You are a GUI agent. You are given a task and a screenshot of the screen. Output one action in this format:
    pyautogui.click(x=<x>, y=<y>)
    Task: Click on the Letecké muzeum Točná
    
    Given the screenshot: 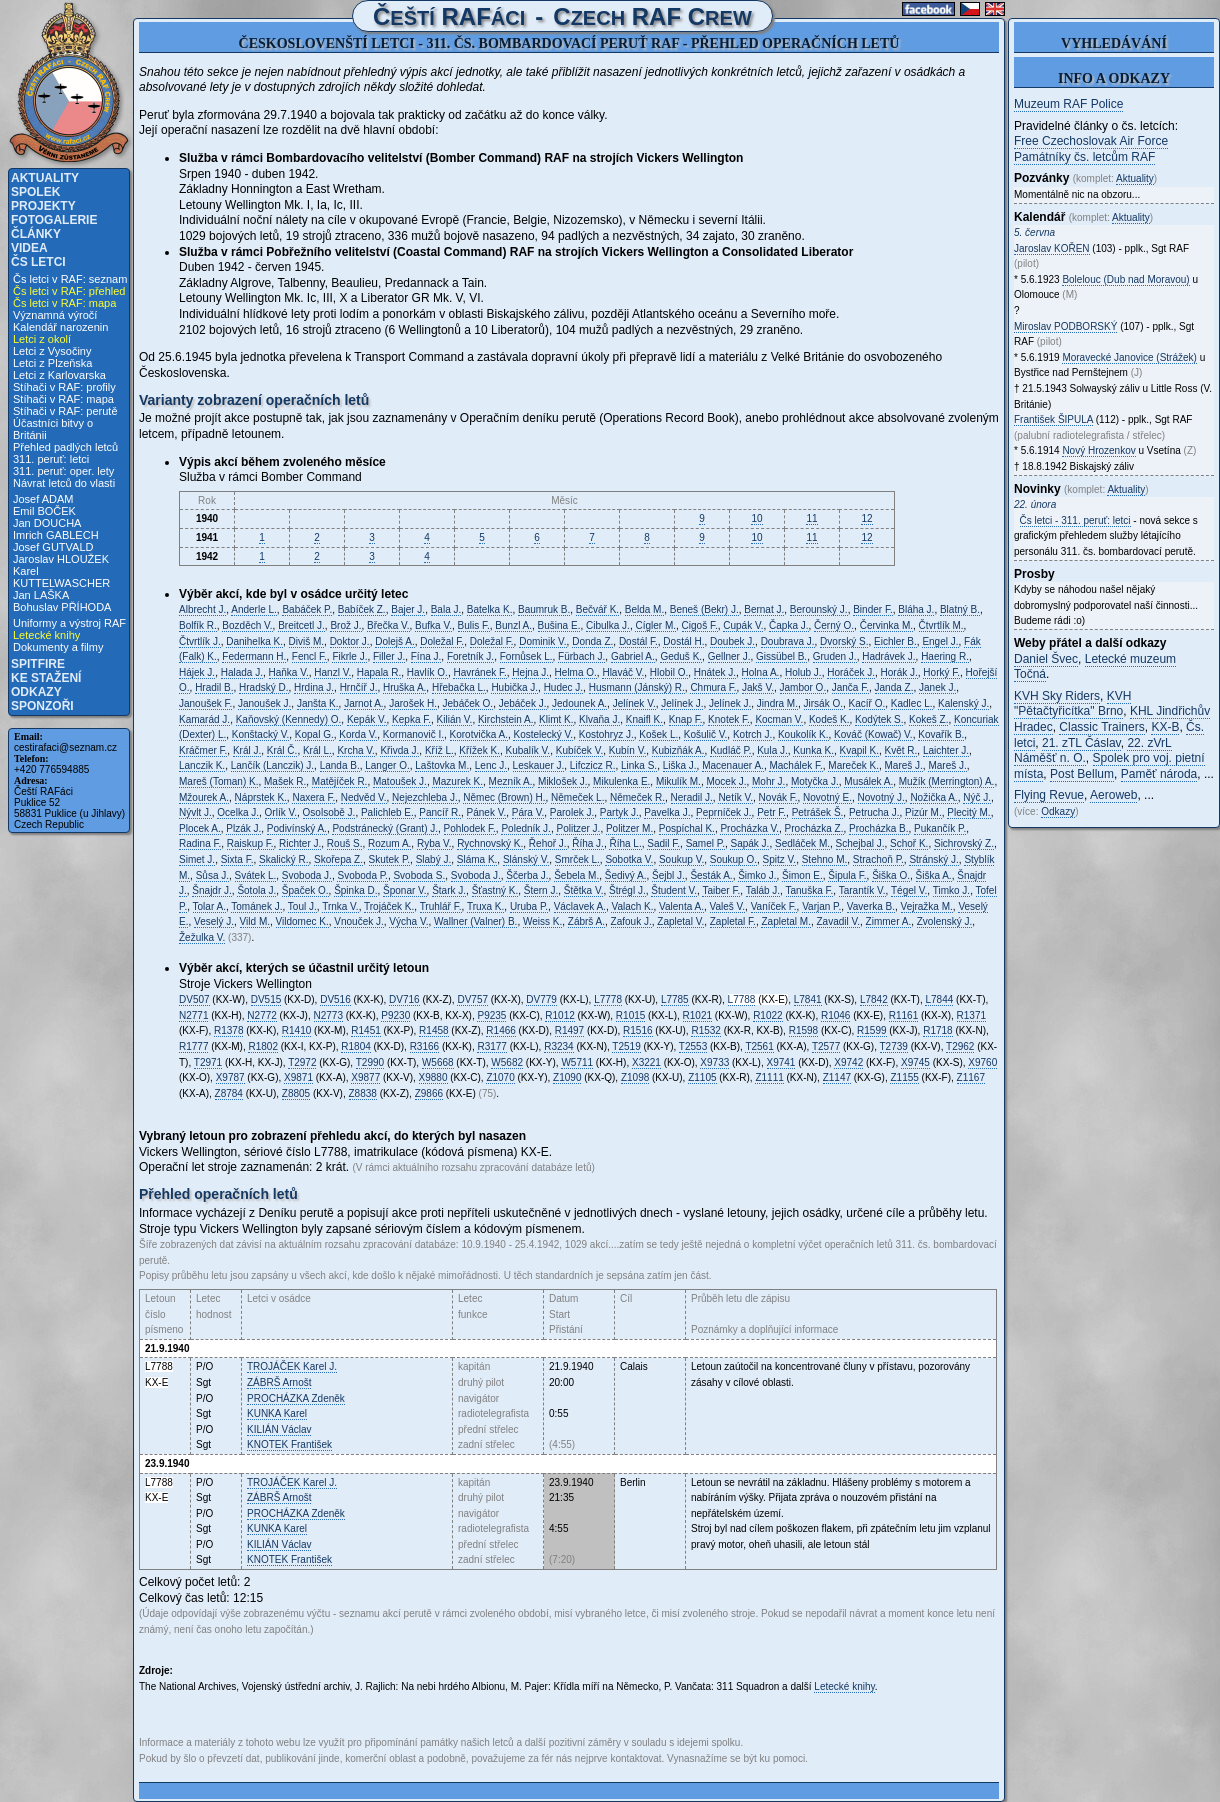 What is the action you would take?
    pyautogui.click(x=1095, y=667)
    